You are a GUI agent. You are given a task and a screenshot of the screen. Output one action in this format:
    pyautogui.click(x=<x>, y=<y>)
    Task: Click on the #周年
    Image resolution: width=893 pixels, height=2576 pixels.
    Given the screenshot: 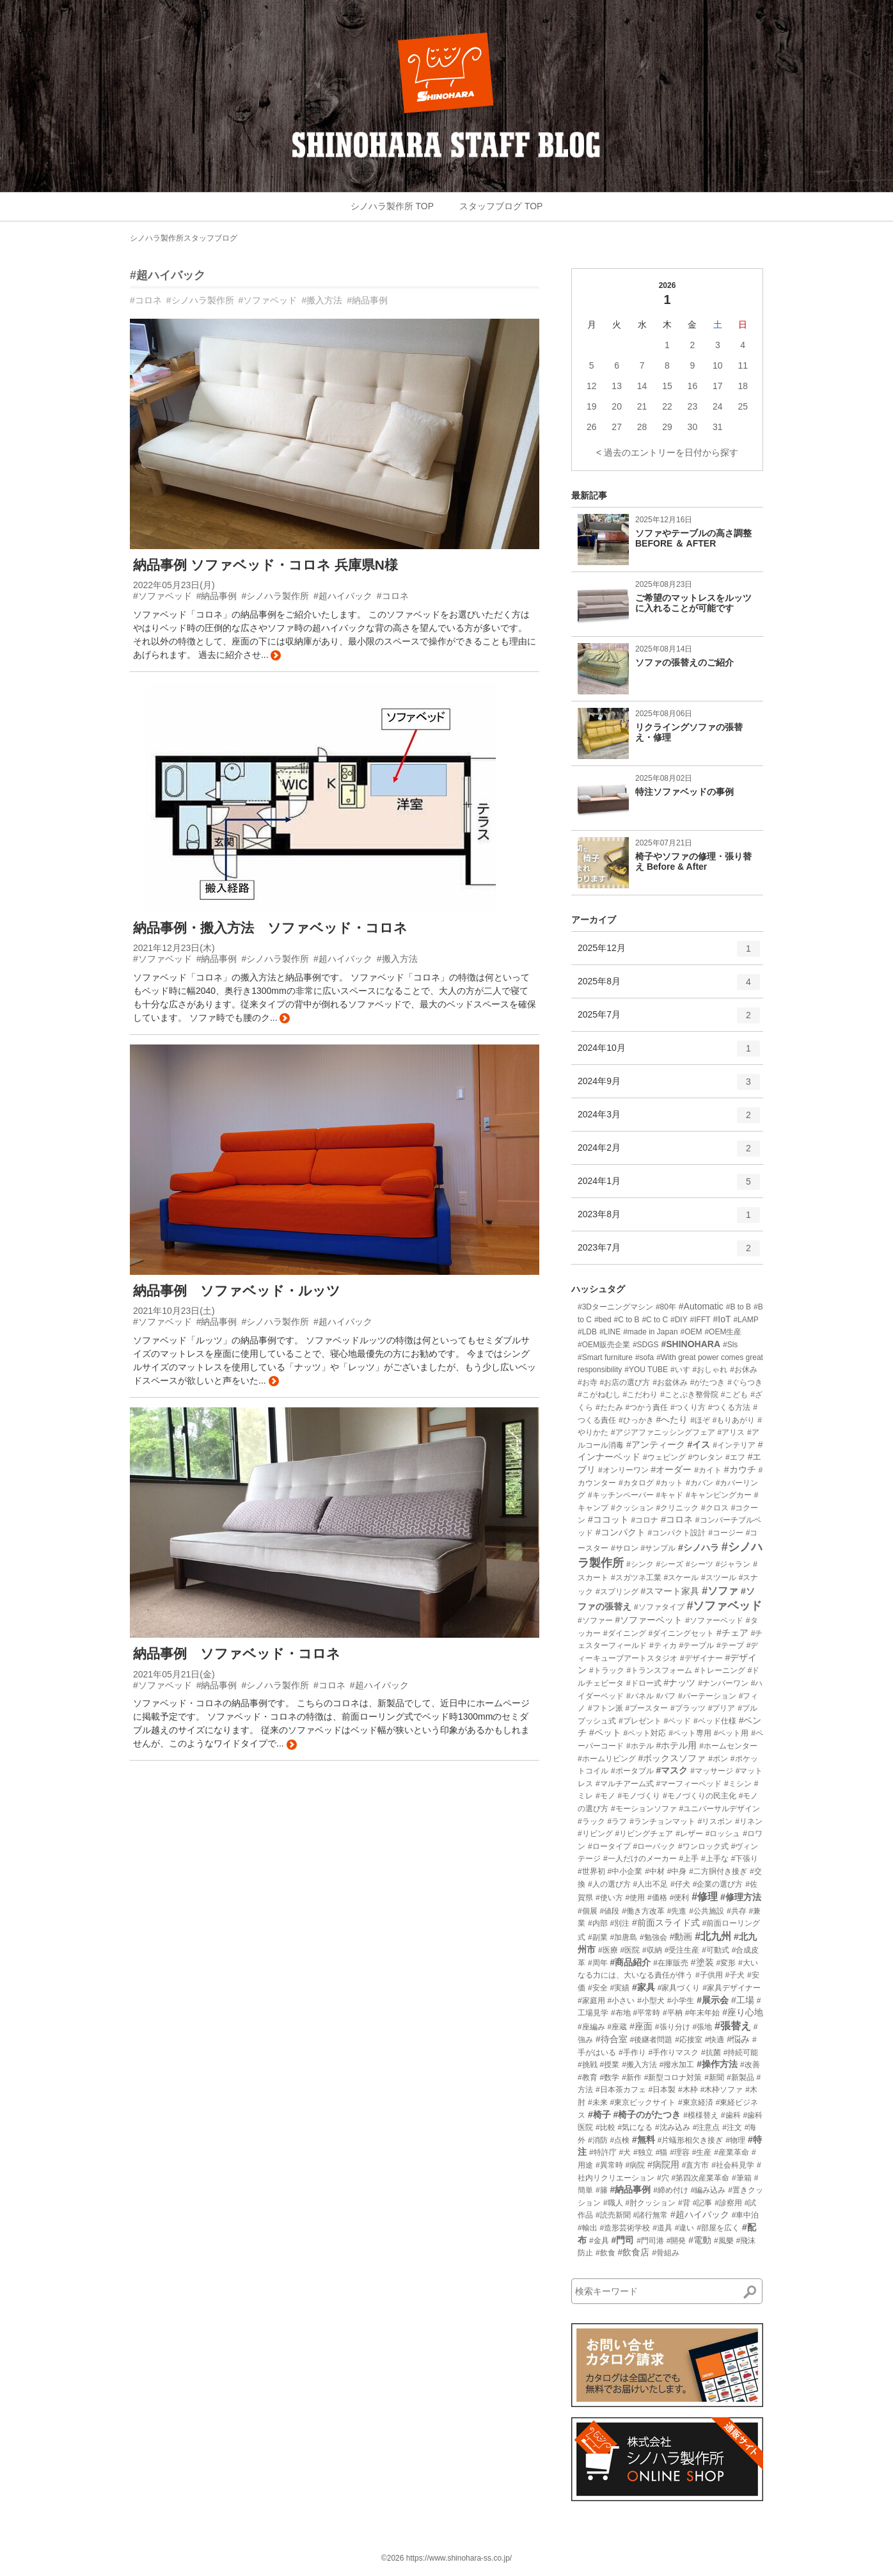 What is the action you would take?
    pyautogui.click(x=598, y=1962)
    